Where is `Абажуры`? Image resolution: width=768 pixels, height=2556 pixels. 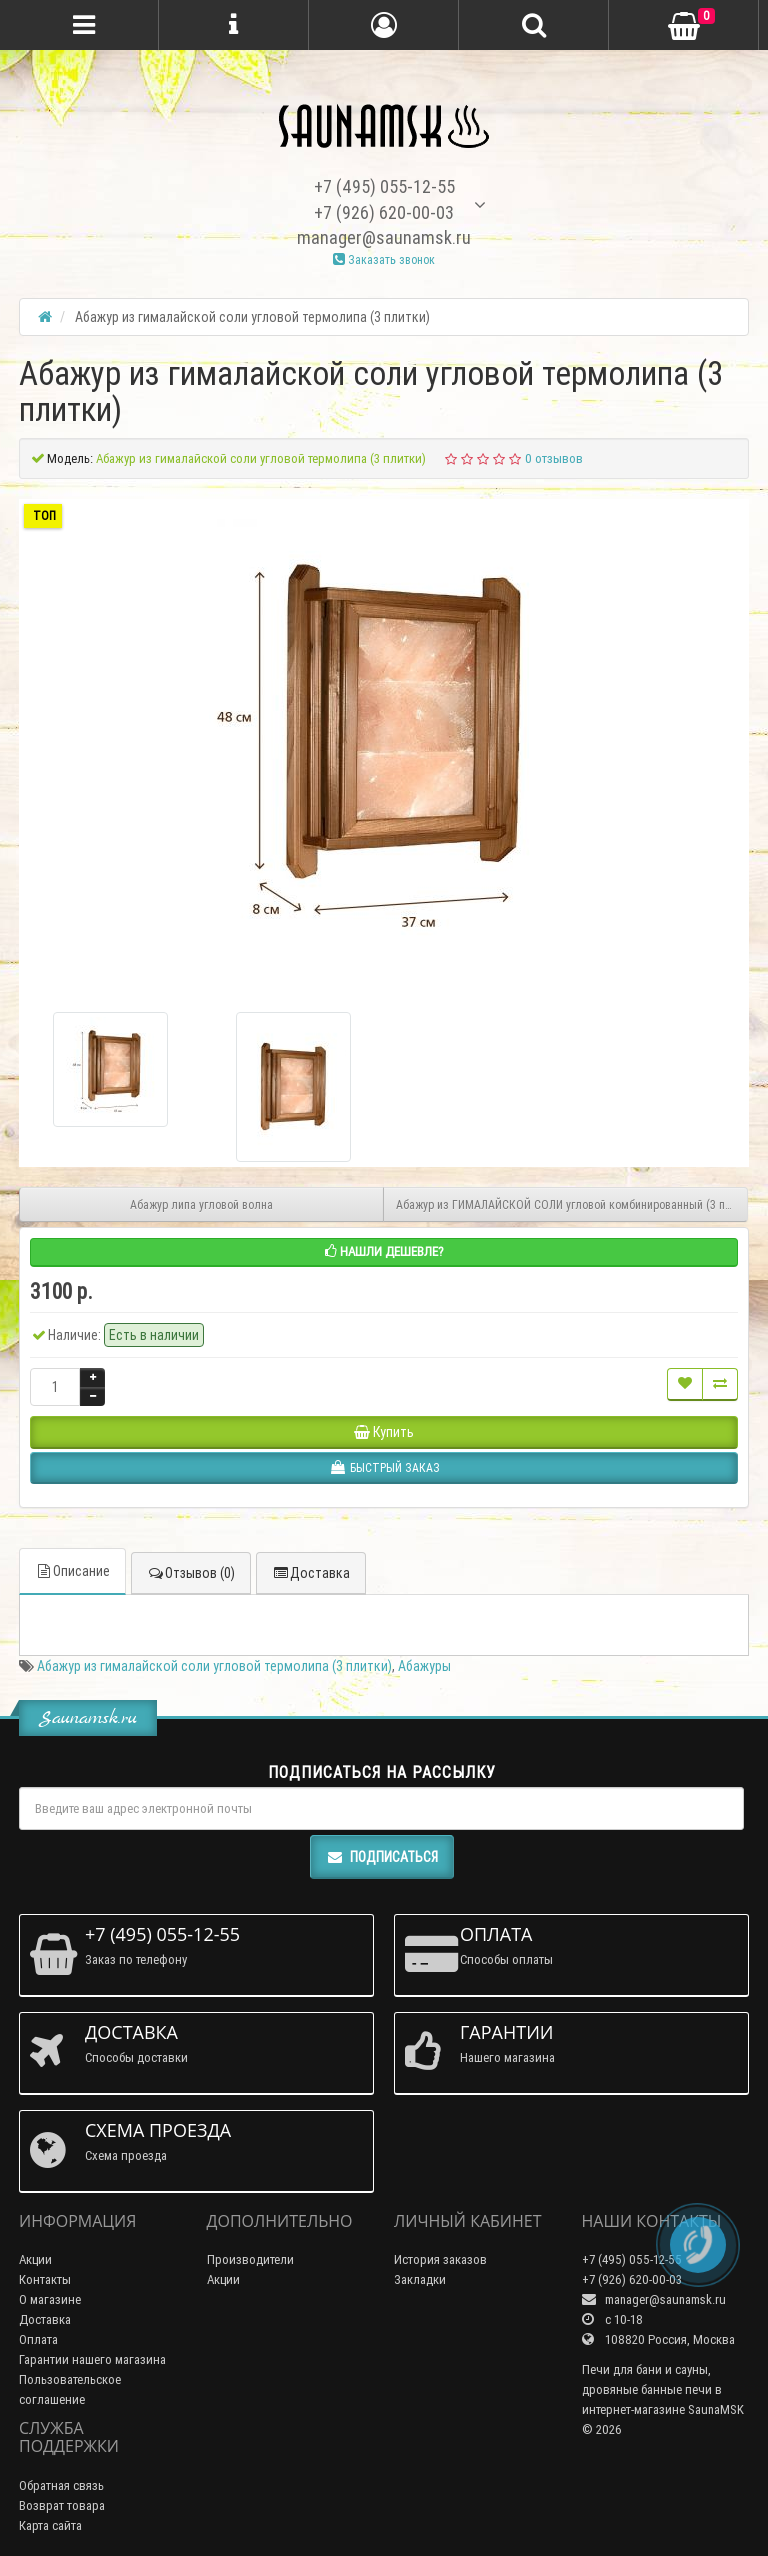 Абажуры is located at coordinates (424, 1666).